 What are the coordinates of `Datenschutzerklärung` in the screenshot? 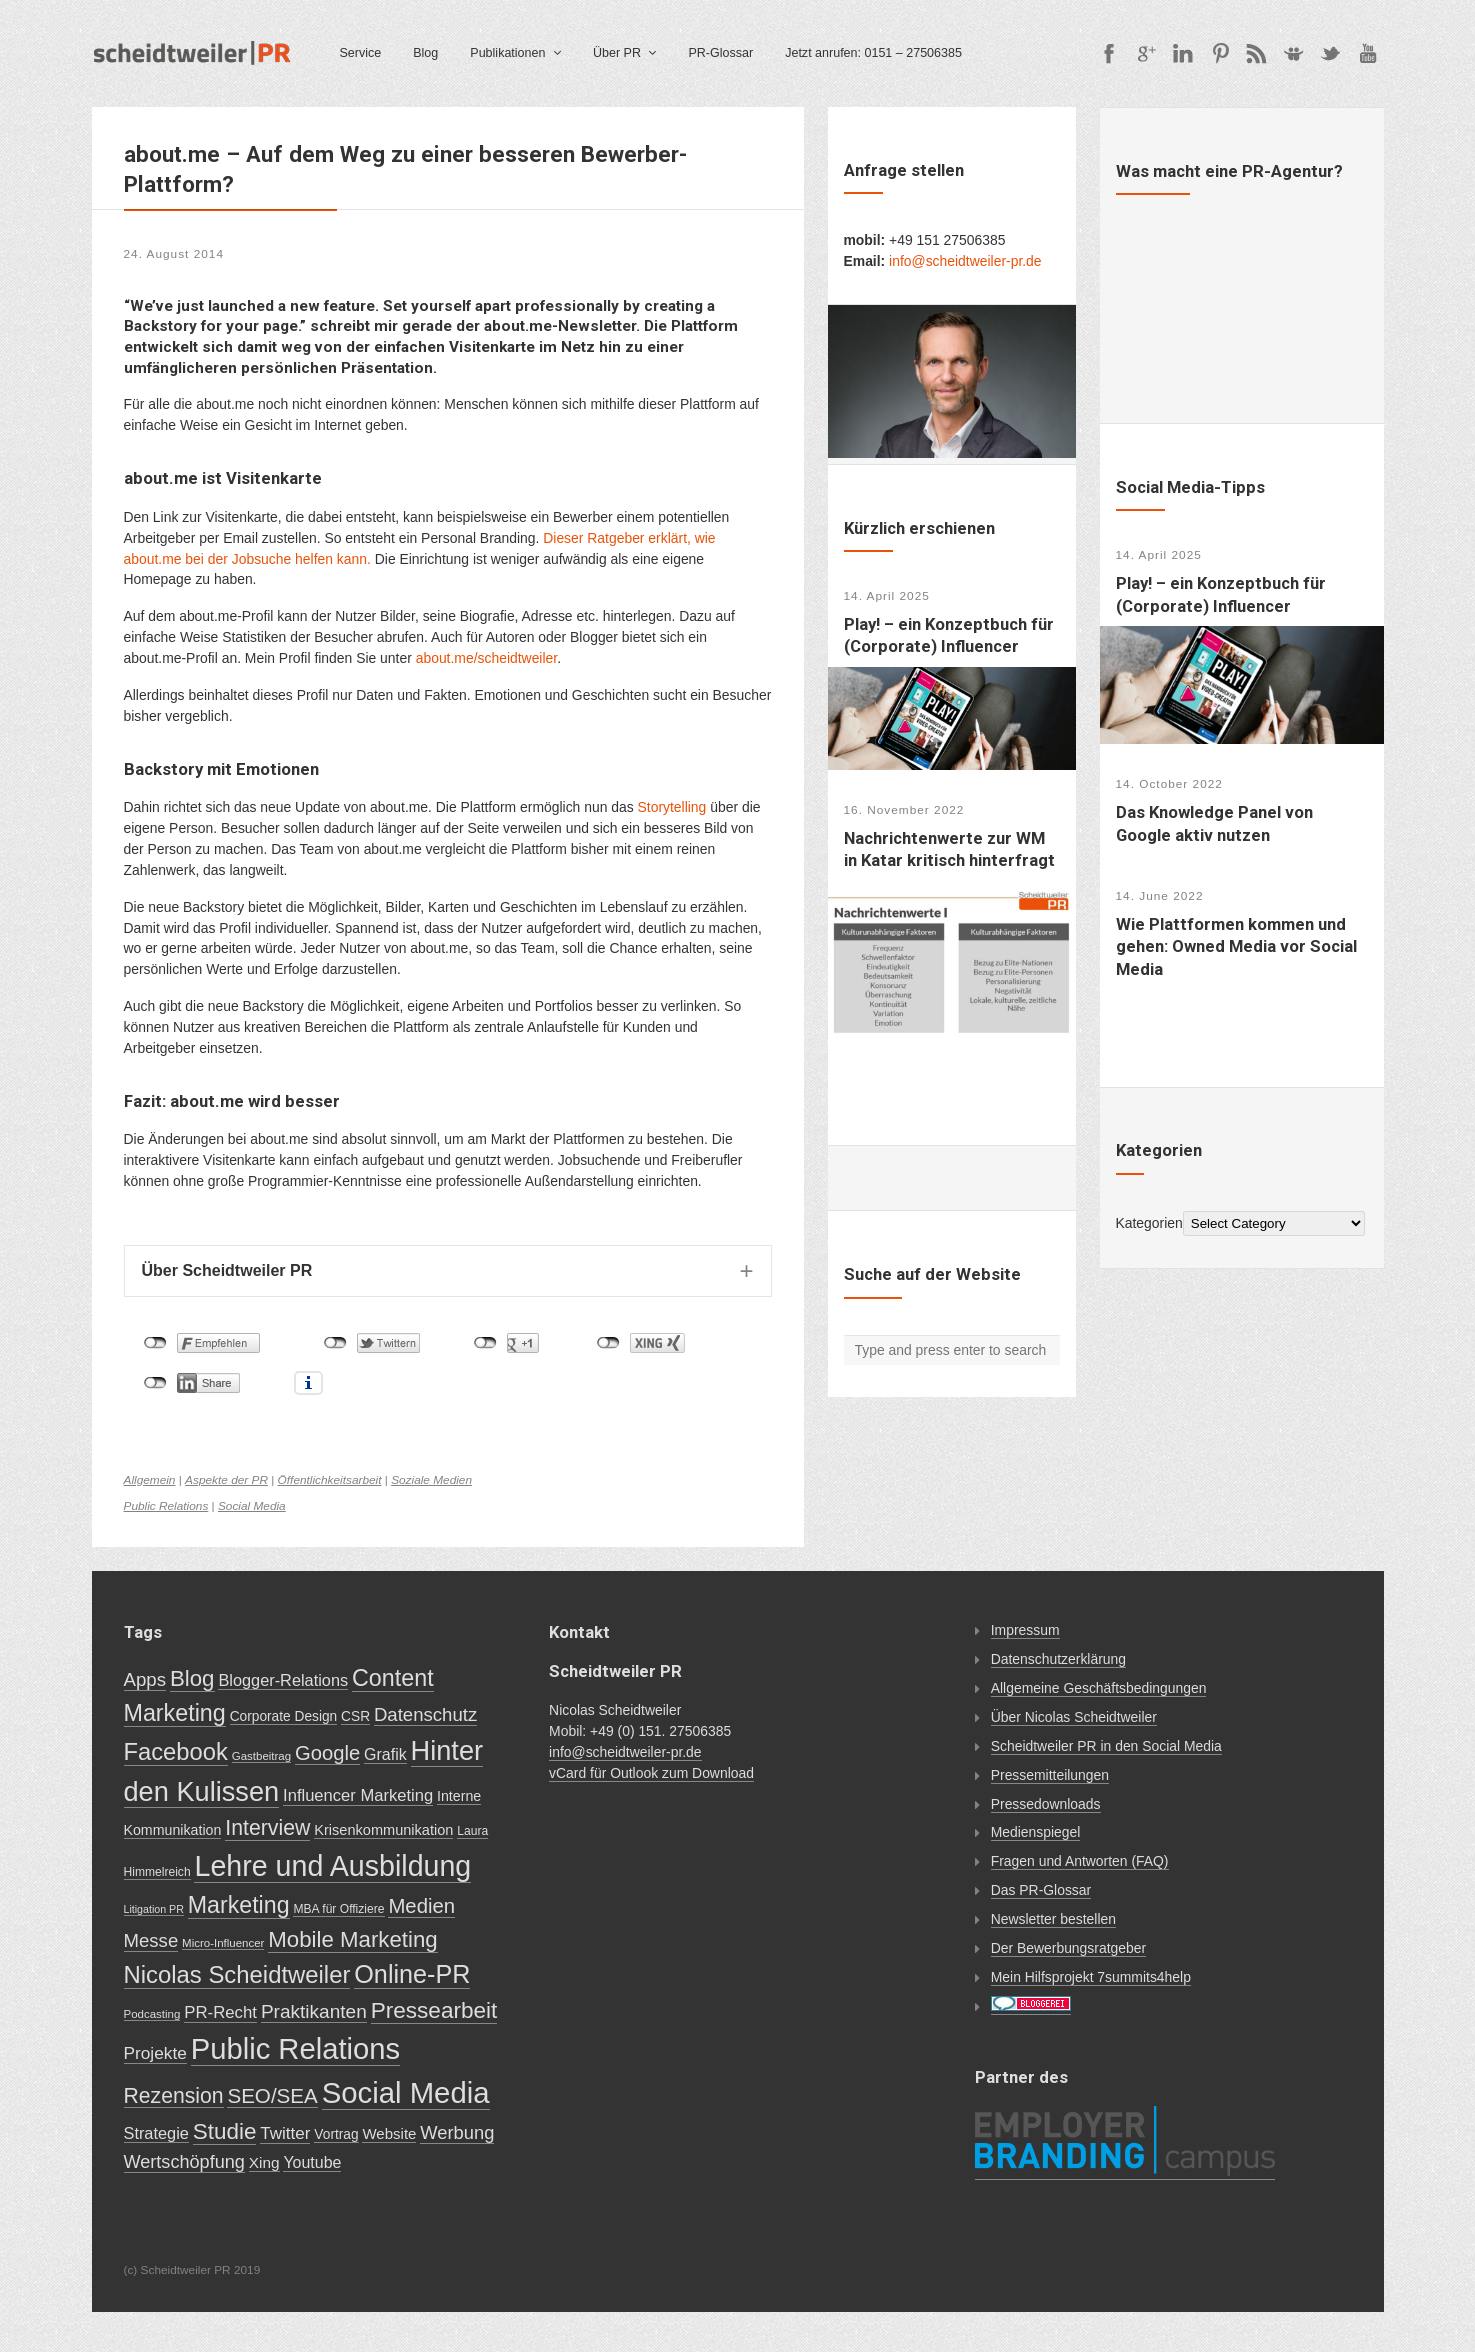 It's located at (1058, 1659).